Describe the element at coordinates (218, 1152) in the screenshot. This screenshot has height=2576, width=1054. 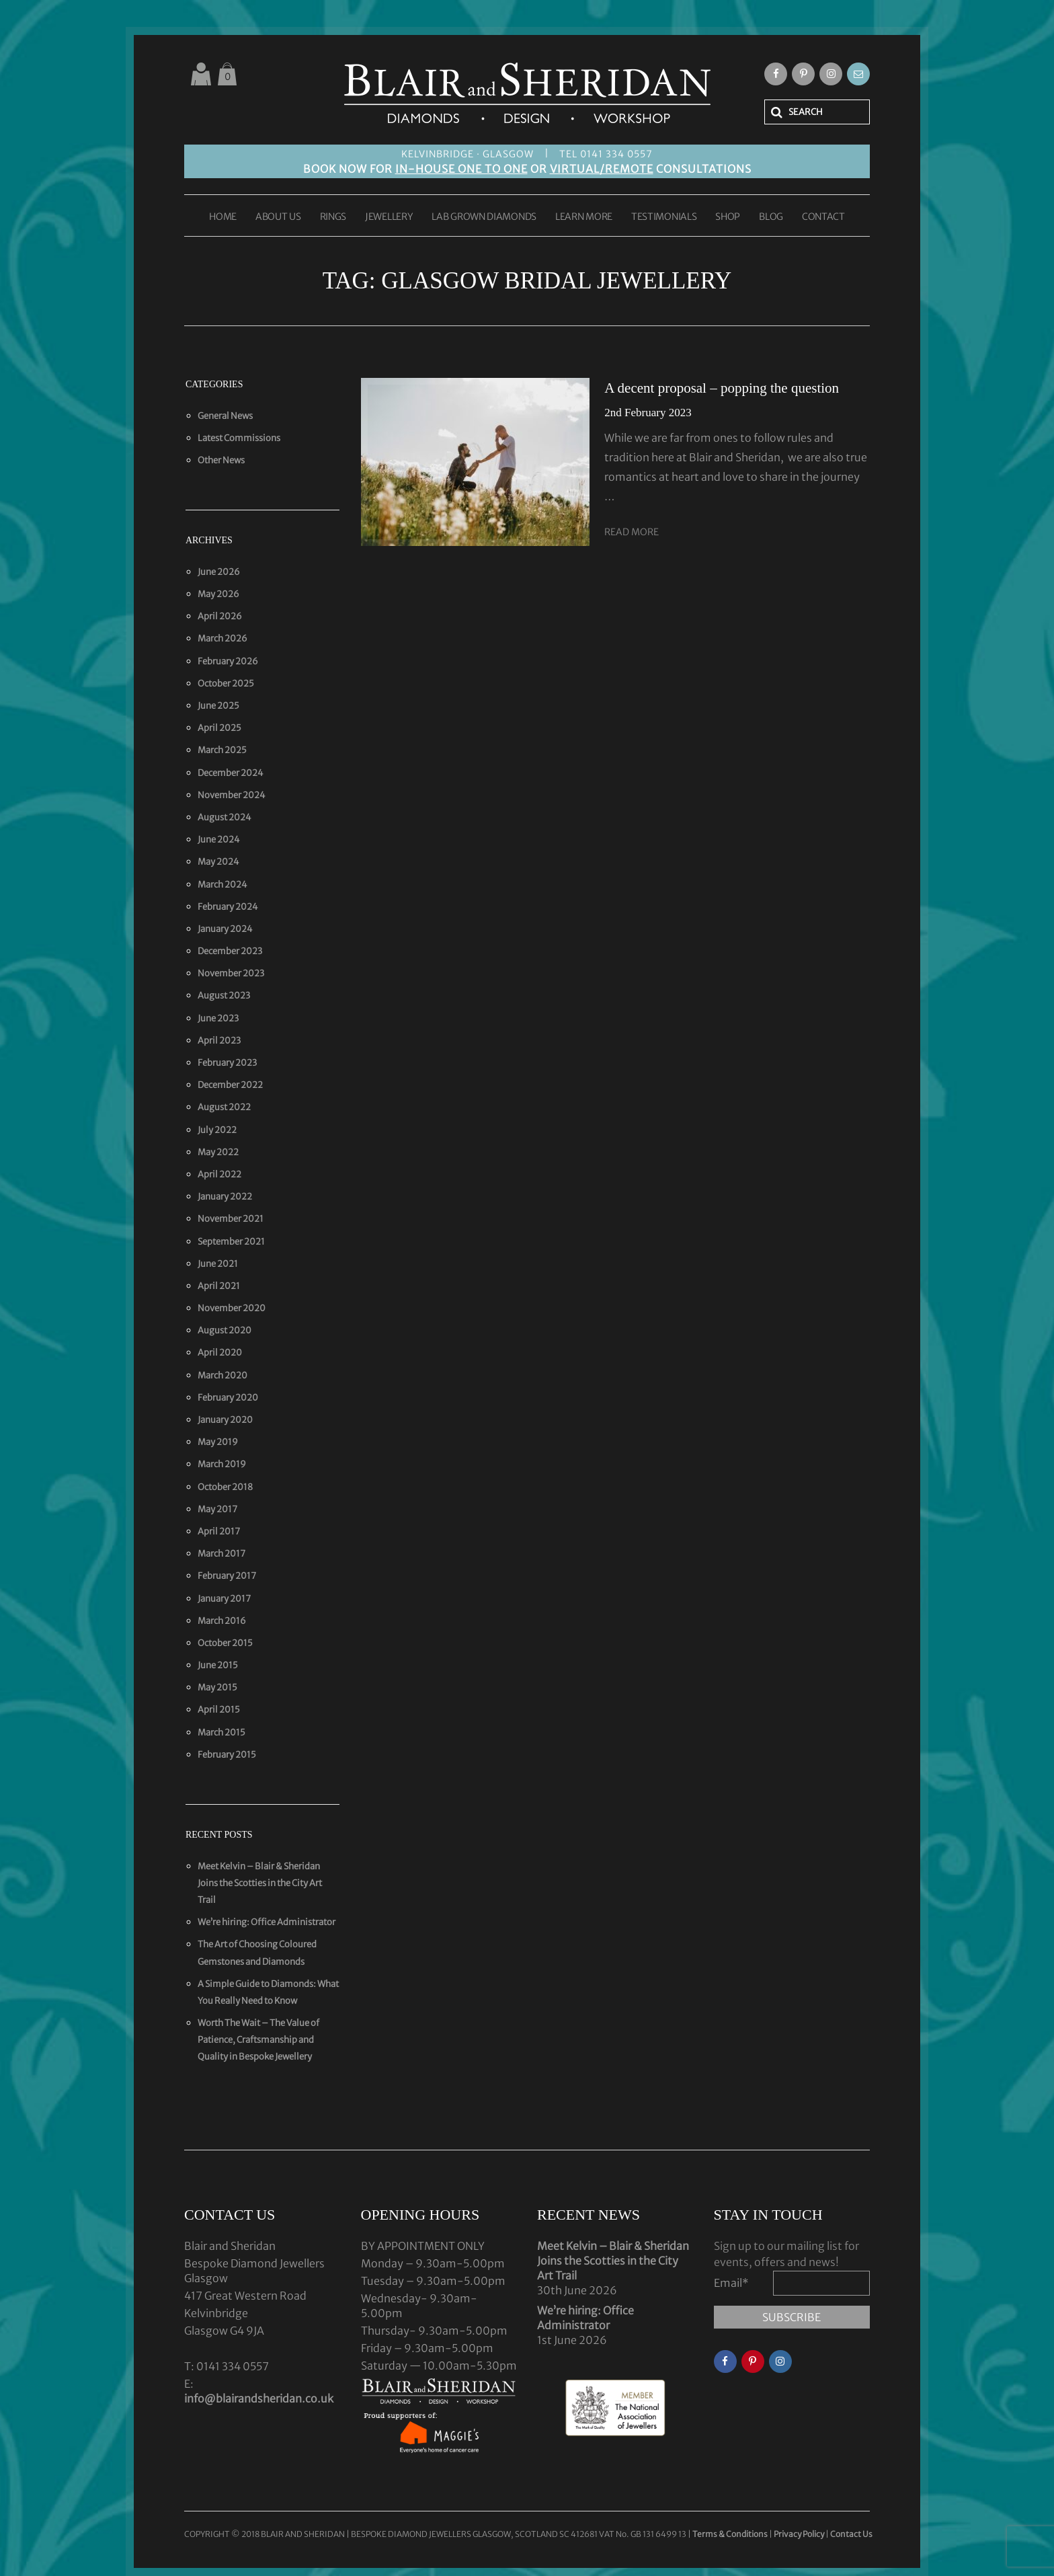
I see `May 2022` at that location.